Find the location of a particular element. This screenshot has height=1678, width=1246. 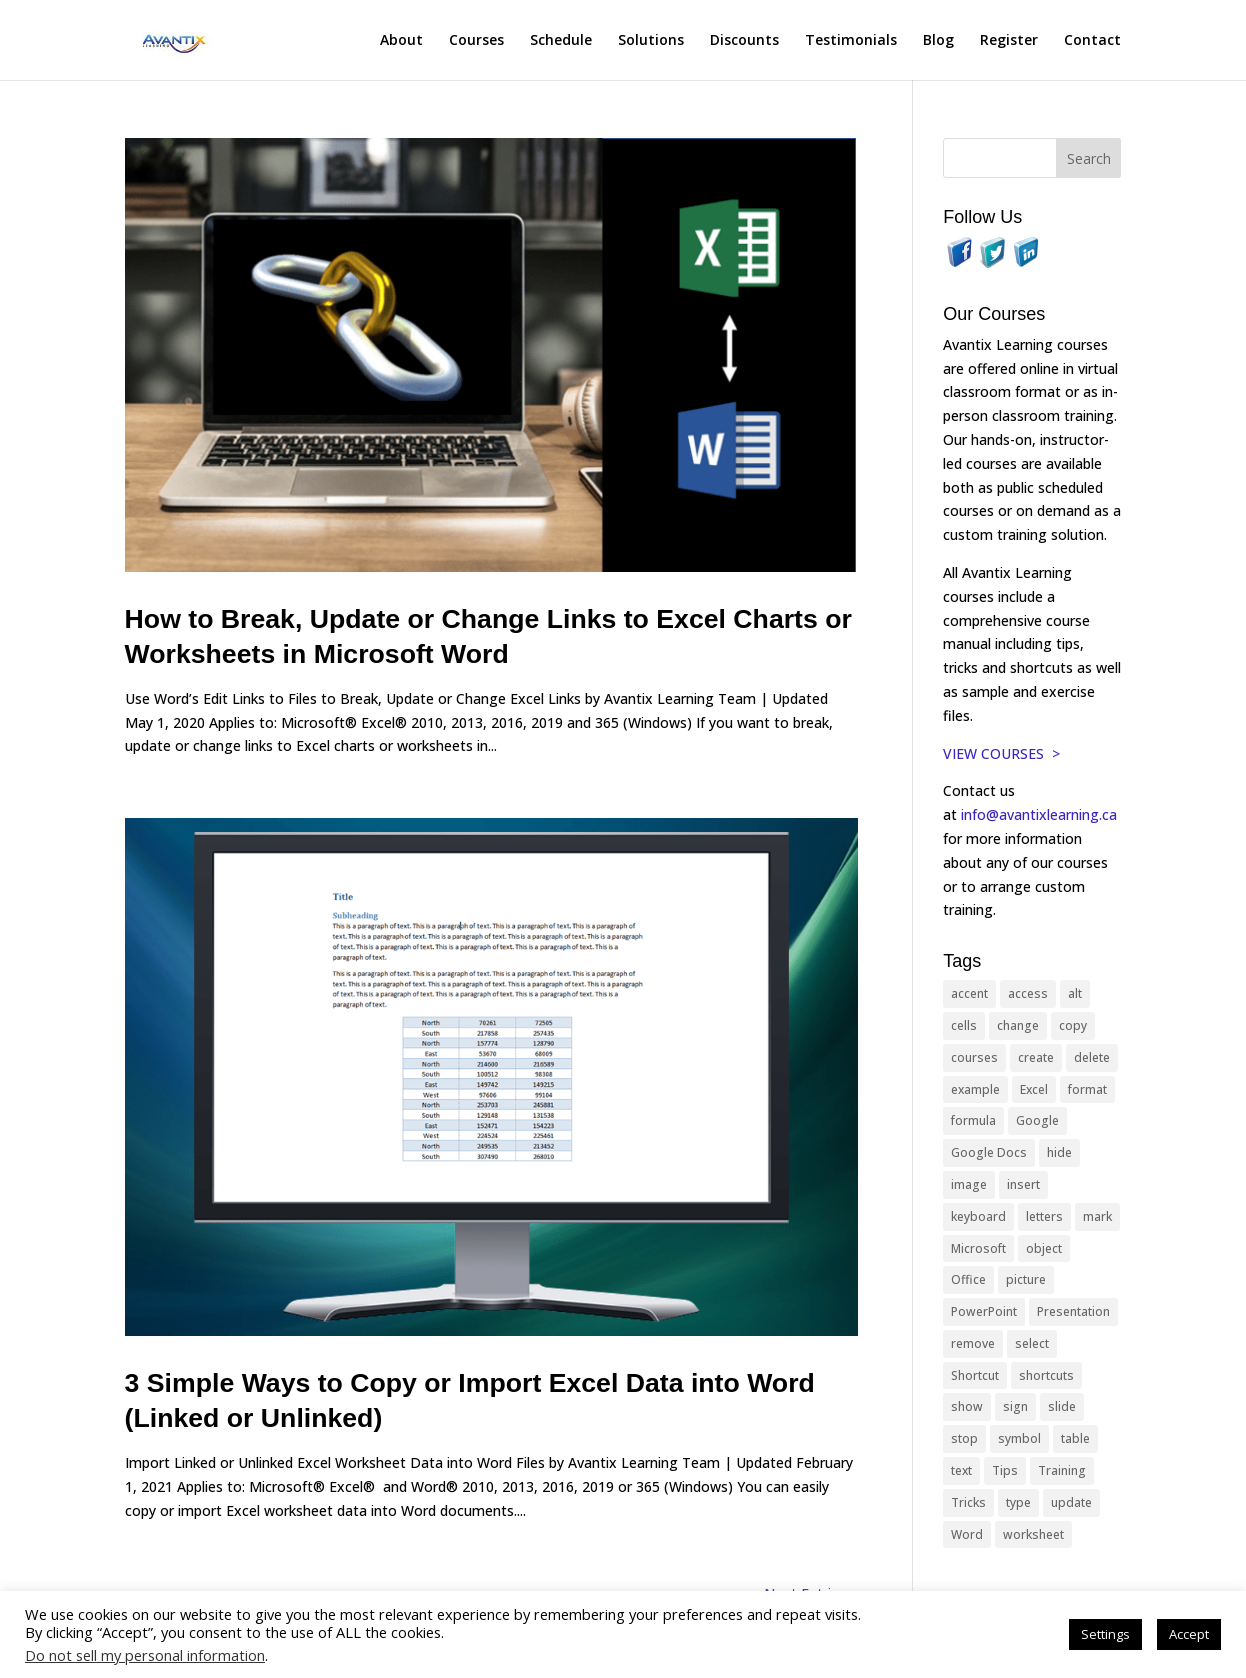

Contact is located at coordinates (1092, 41).